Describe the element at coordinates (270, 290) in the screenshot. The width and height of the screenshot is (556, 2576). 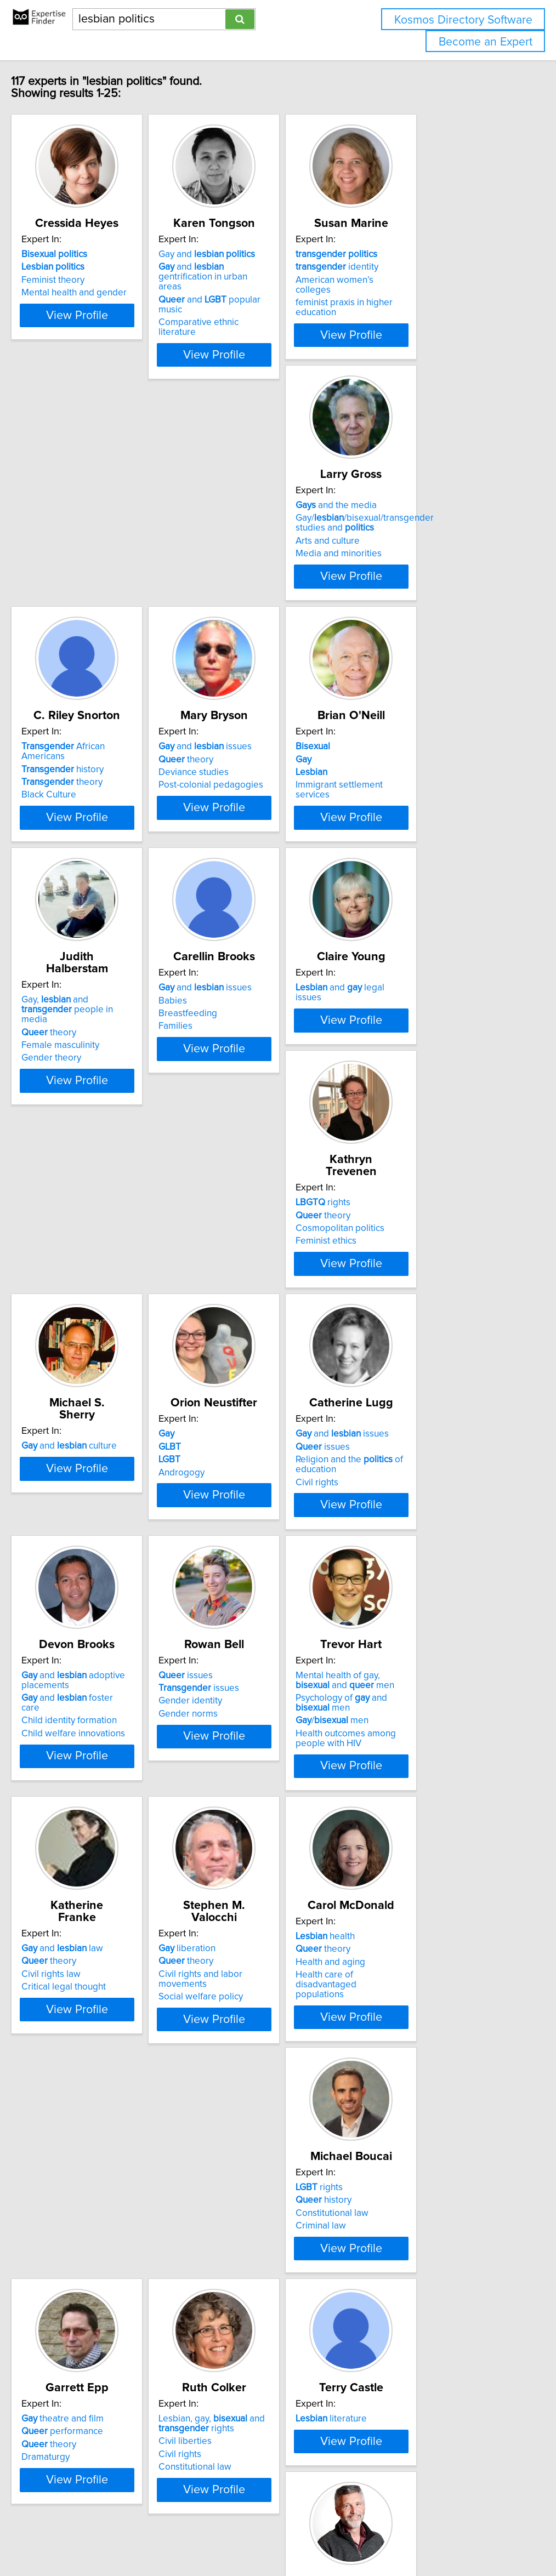
I see `and popular music` at that location.